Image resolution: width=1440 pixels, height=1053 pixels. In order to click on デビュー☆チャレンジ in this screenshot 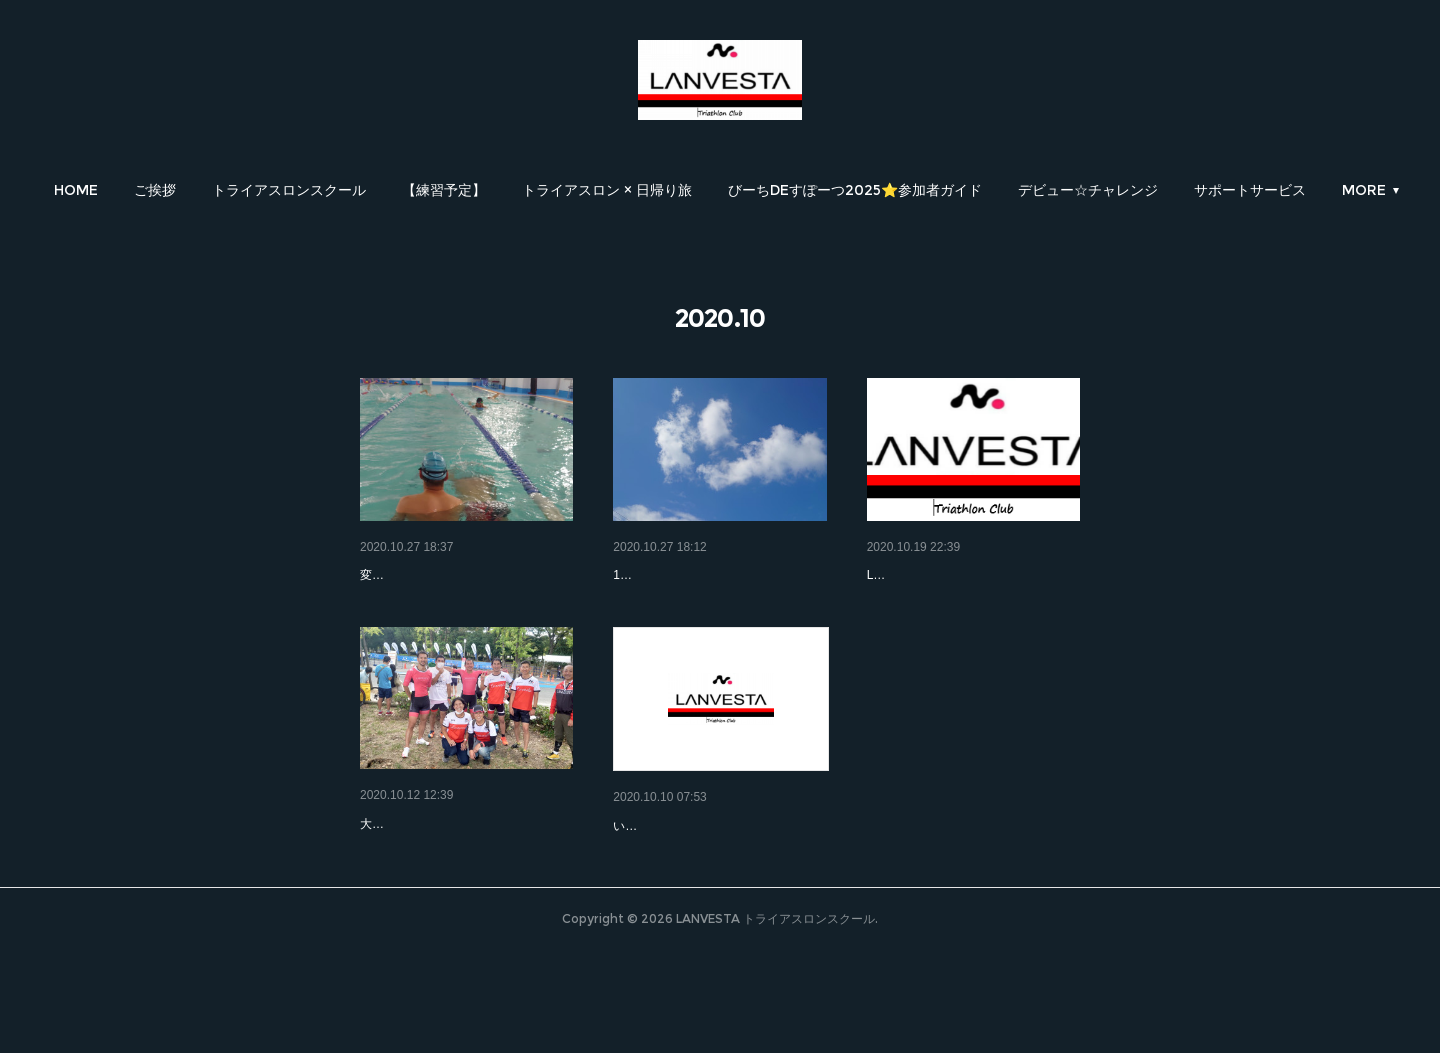, I will do `click(1088, 190)`.